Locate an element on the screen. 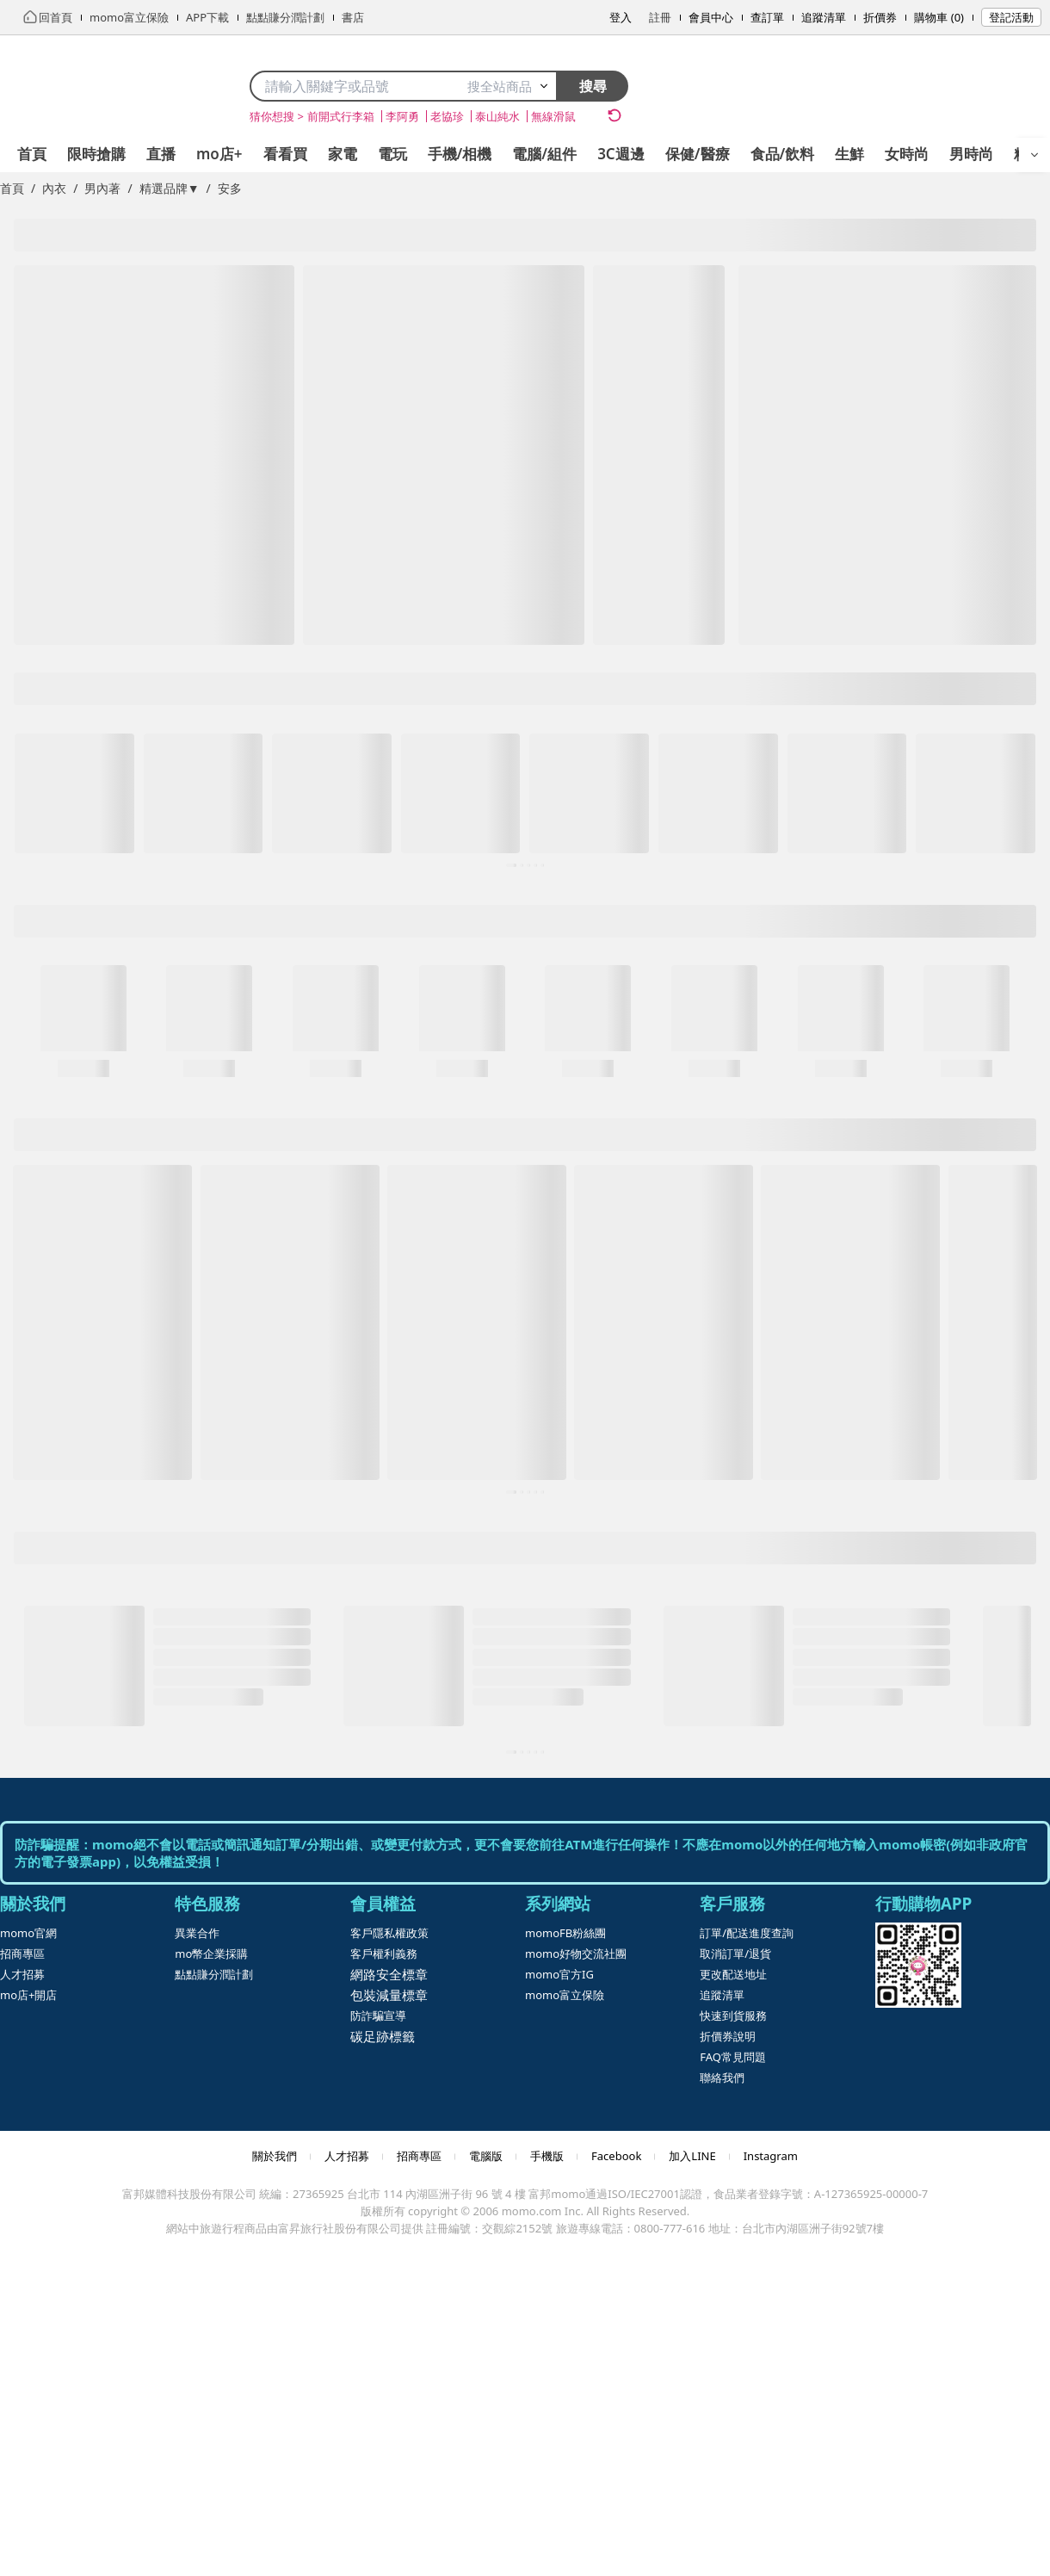 This screenshot has height=2576, width=1050. 防詐騙宣導 is located at coordinates (378, 2015).